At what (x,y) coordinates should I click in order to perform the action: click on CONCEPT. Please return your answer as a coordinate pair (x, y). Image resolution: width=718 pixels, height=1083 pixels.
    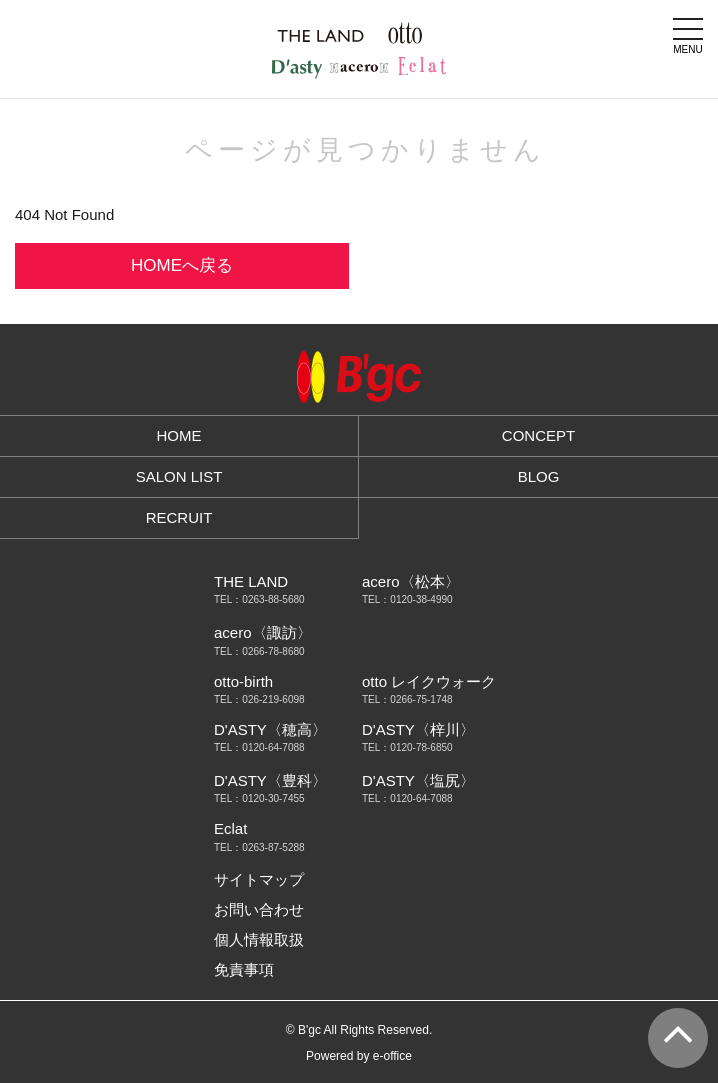
    Looking at the image, I should click on (538, 435).